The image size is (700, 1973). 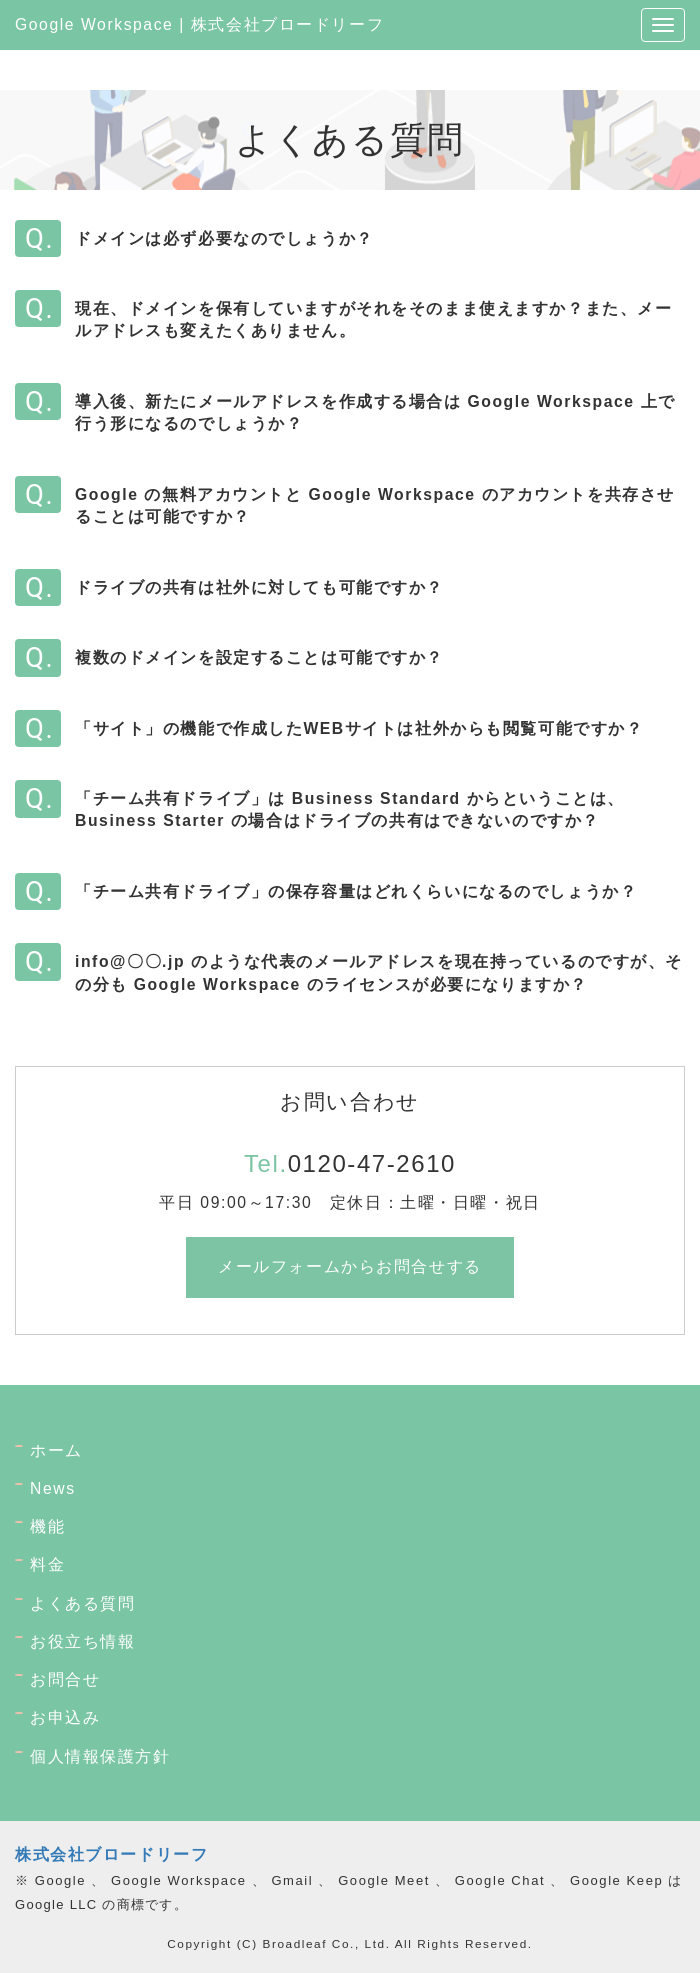 What do you see at coordinates (350, 1266) in the screenshot?
I see `メールフォームからお問合せする` at bounding box center [350, 1266].